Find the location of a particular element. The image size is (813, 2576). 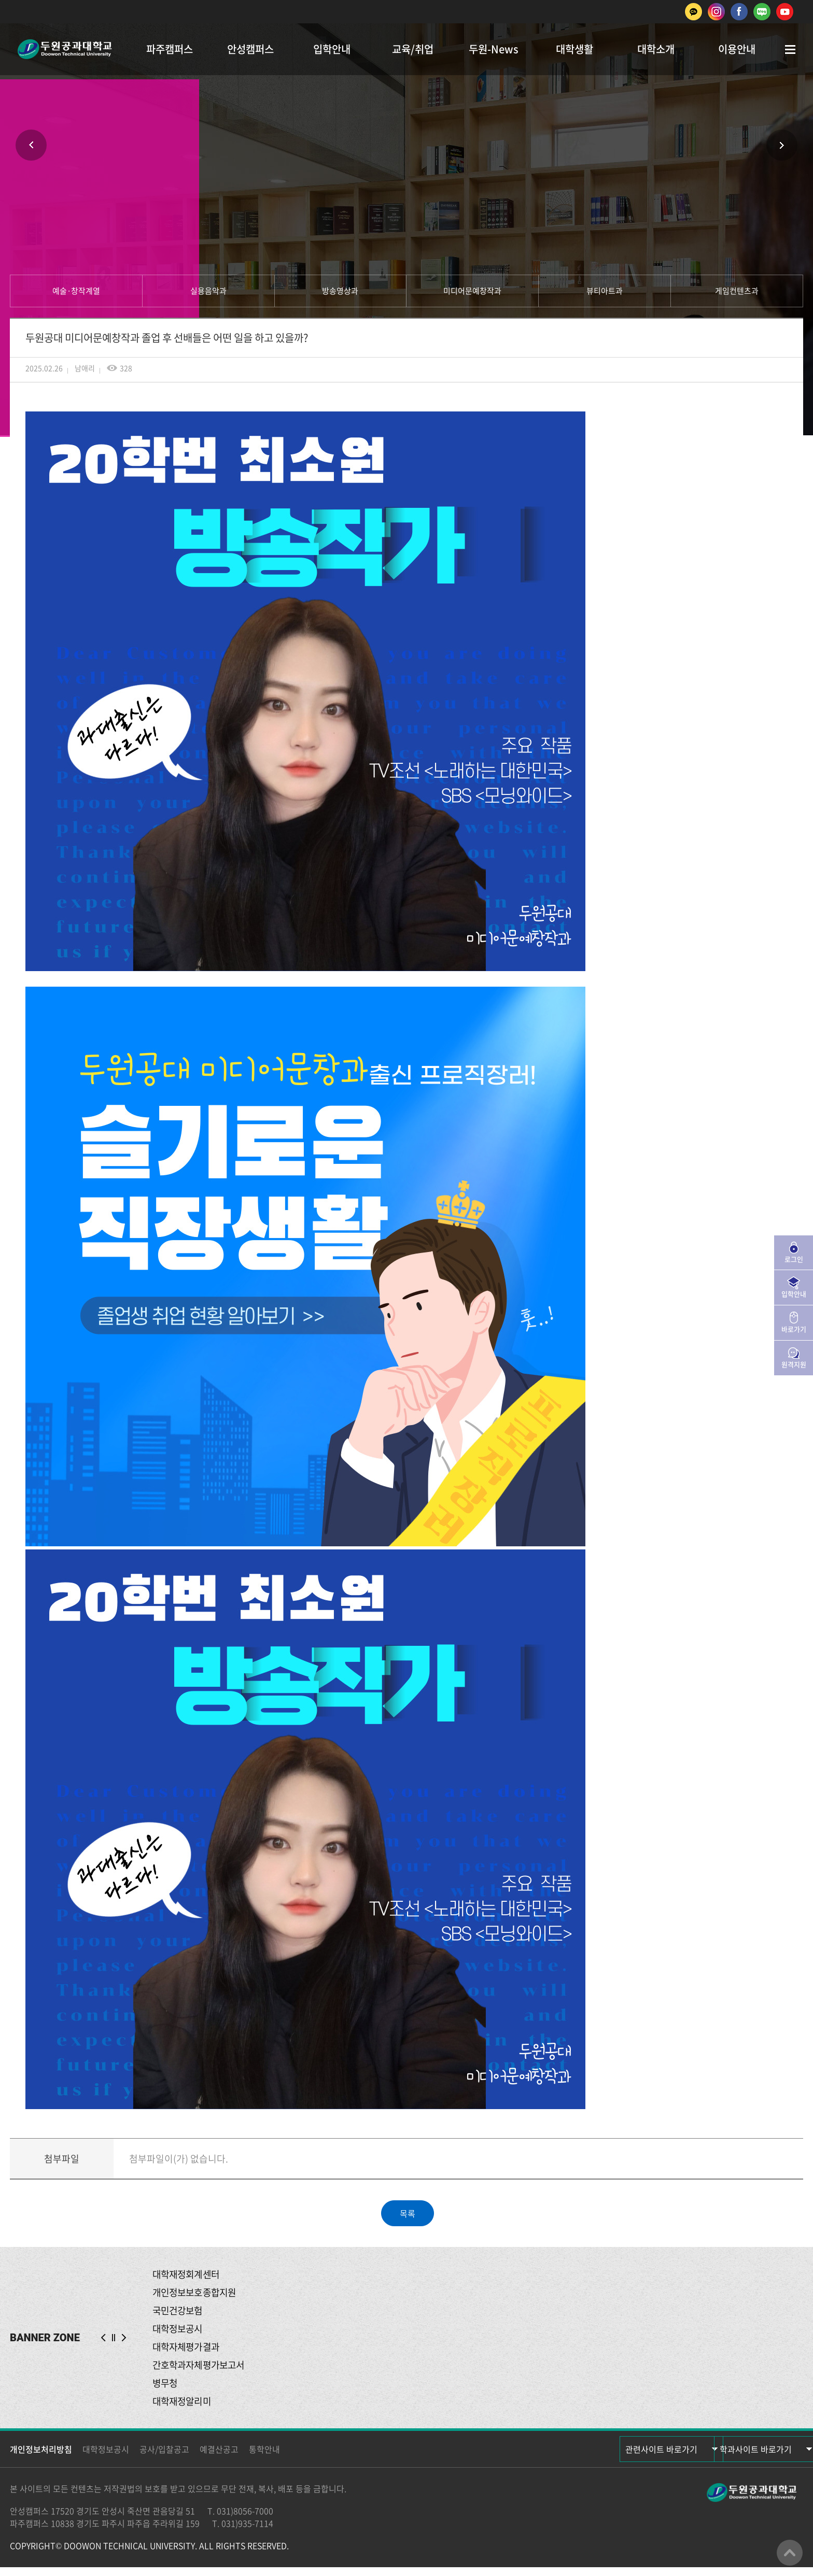

관련사이트 바로가기 is located at coordinates (632, 2458).